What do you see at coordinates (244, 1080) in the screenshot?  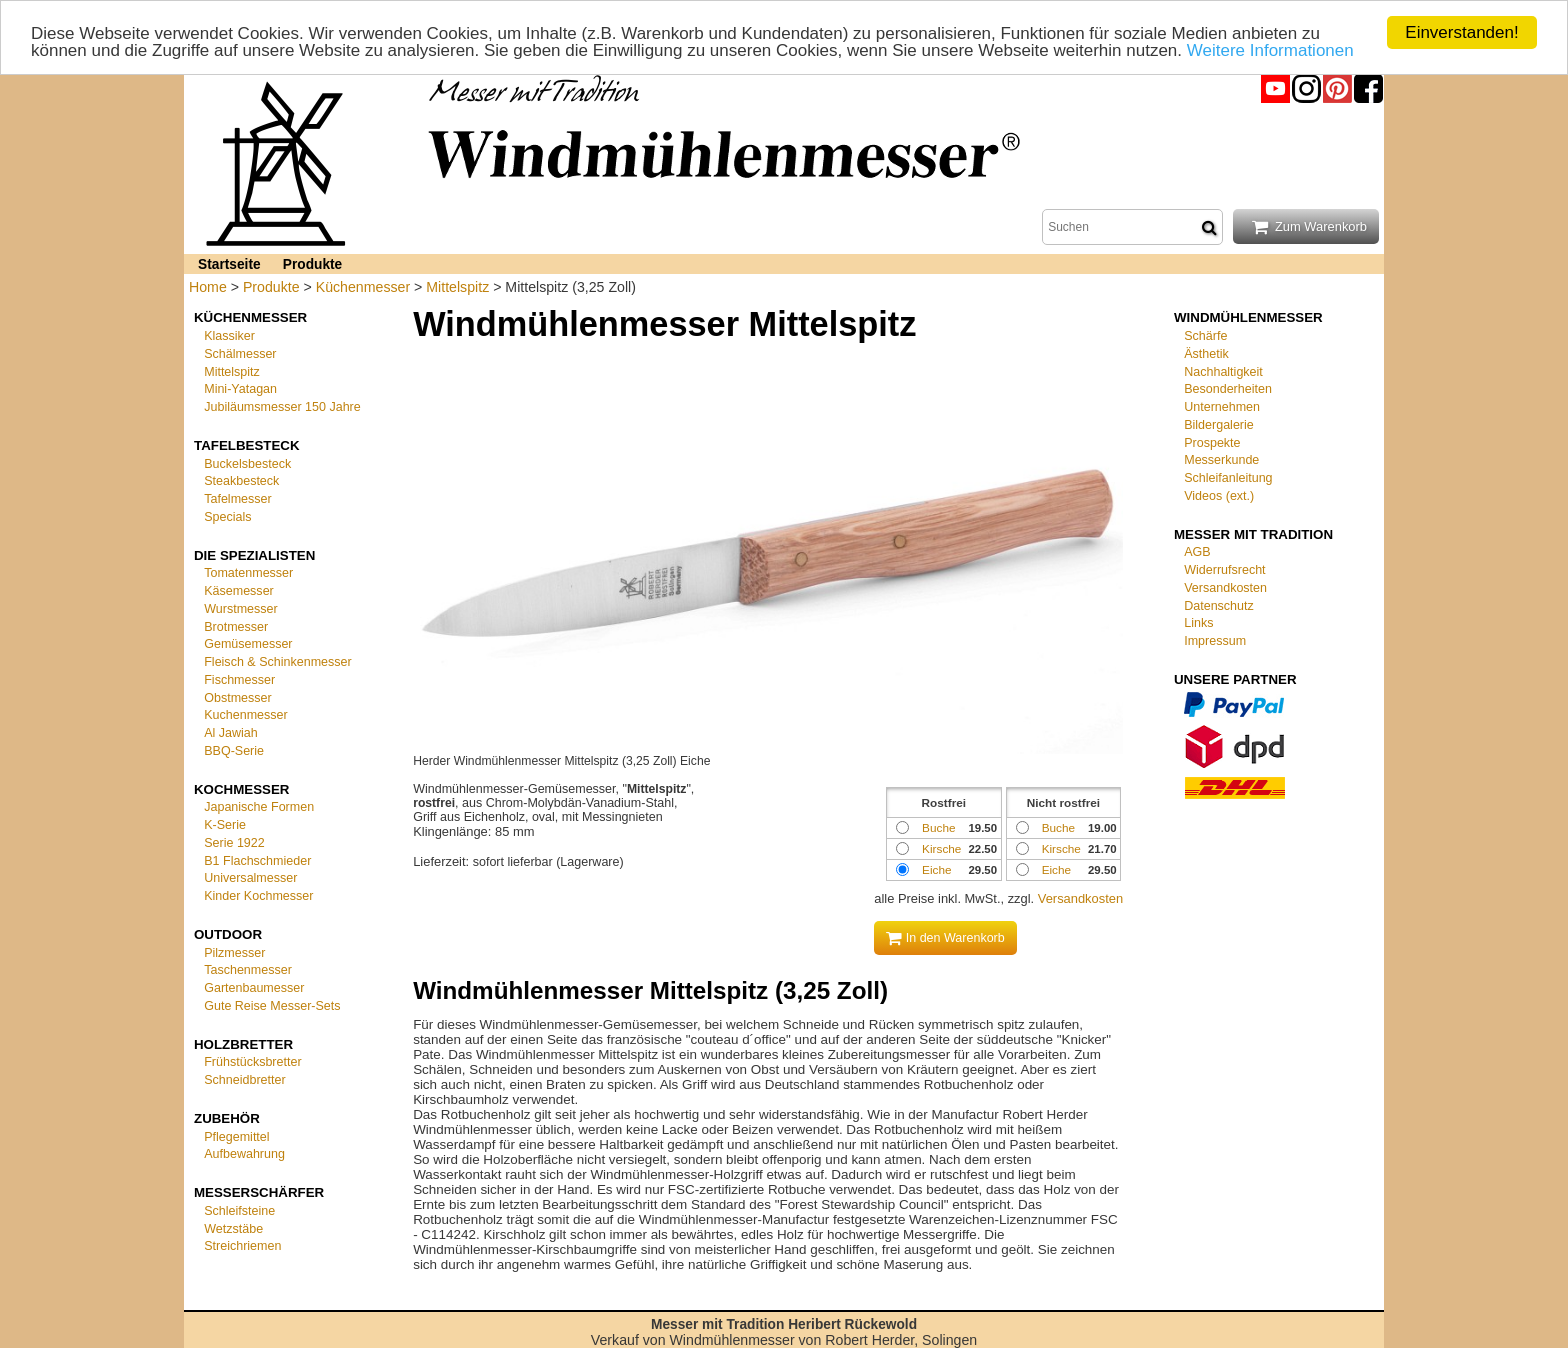 I see `Schneidbretter` at bounding box center [244, 1080].